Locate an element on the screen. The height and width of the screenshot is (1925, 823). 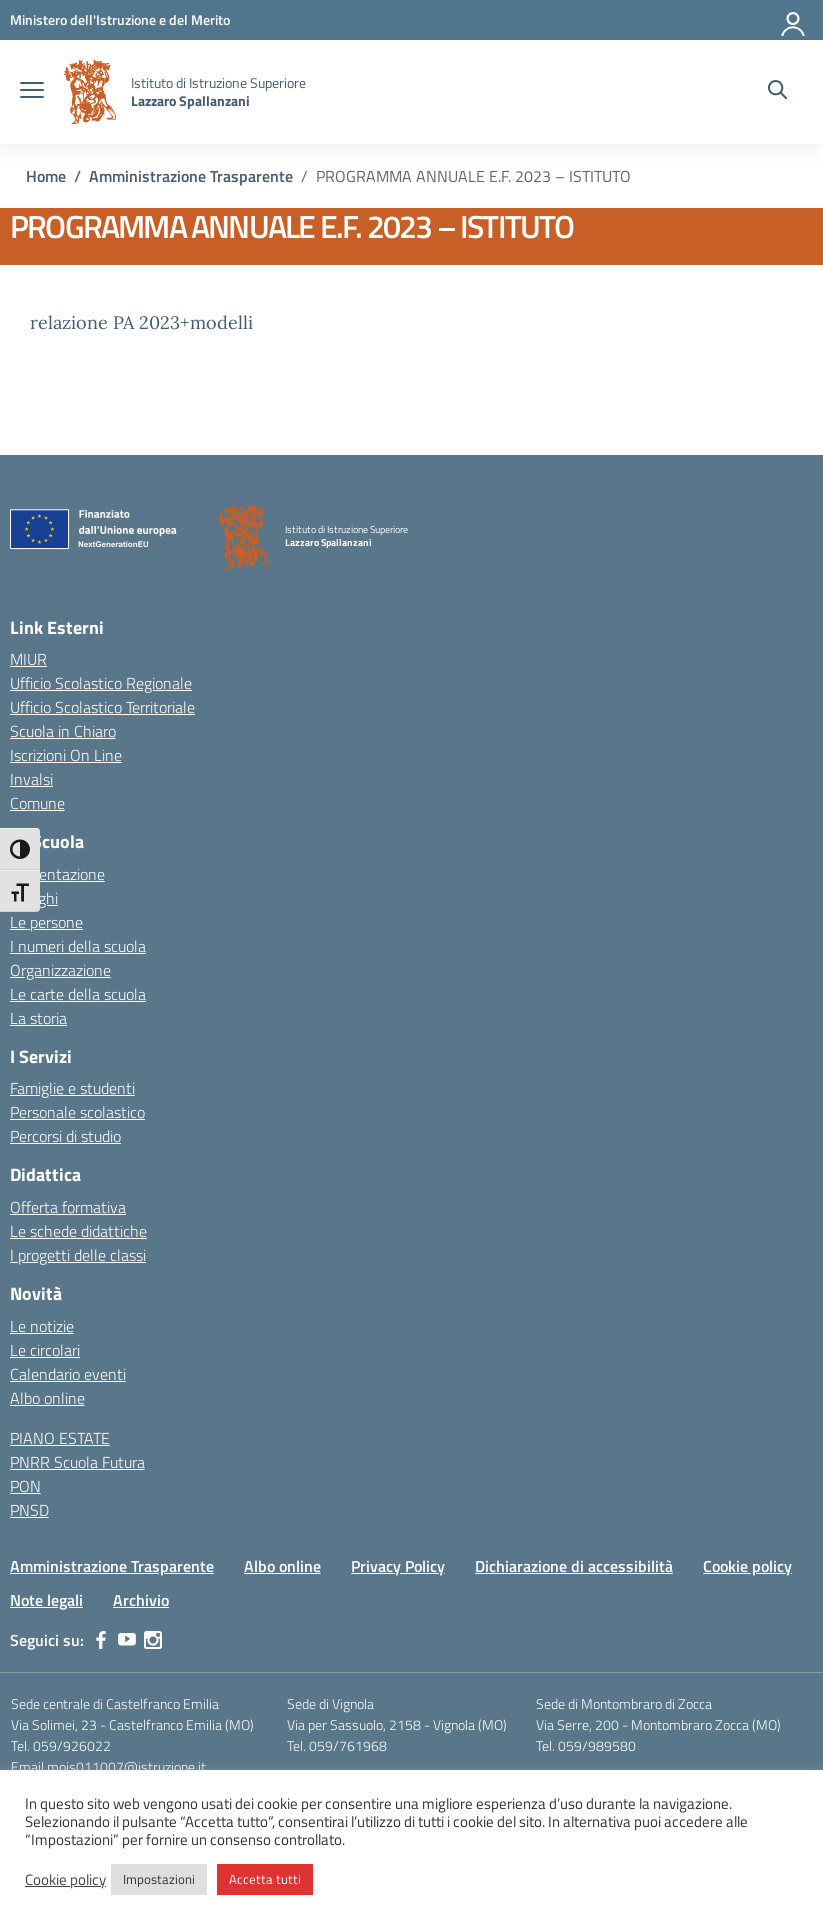
[instagram] is located at coordinates (153, 1640).